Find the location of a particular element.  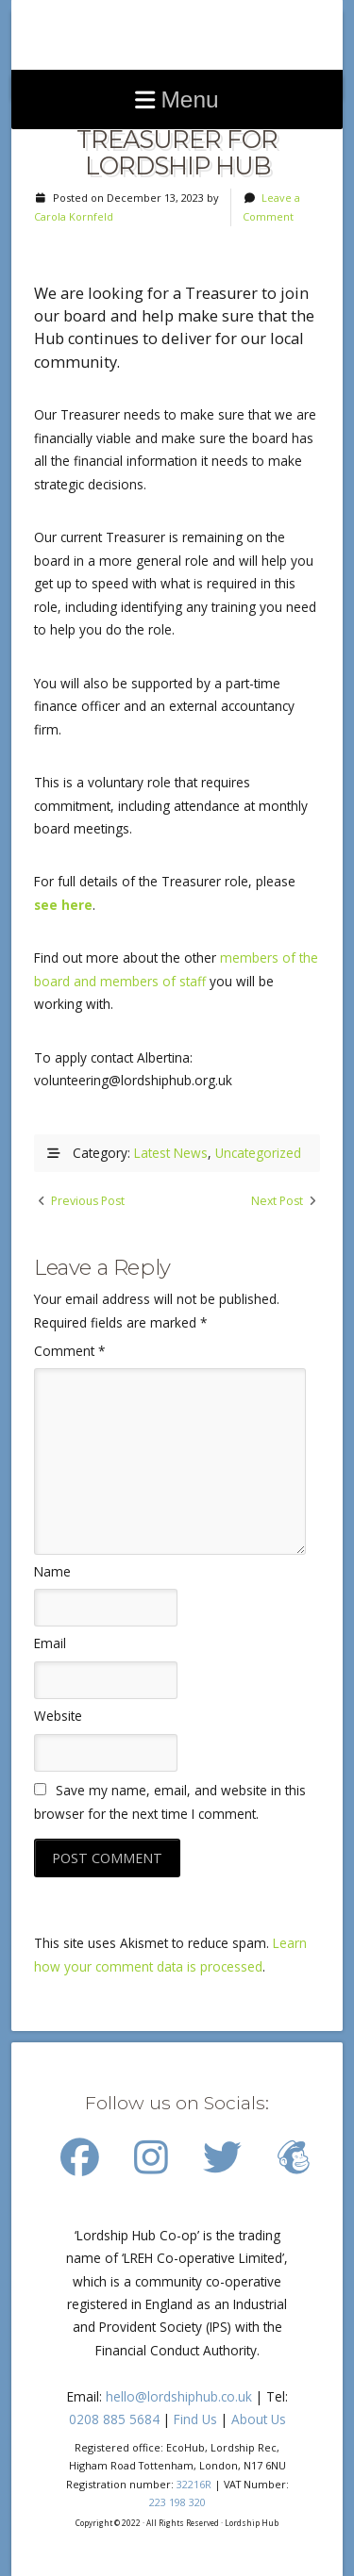

Next Post is located at coordinates (277, 1201).